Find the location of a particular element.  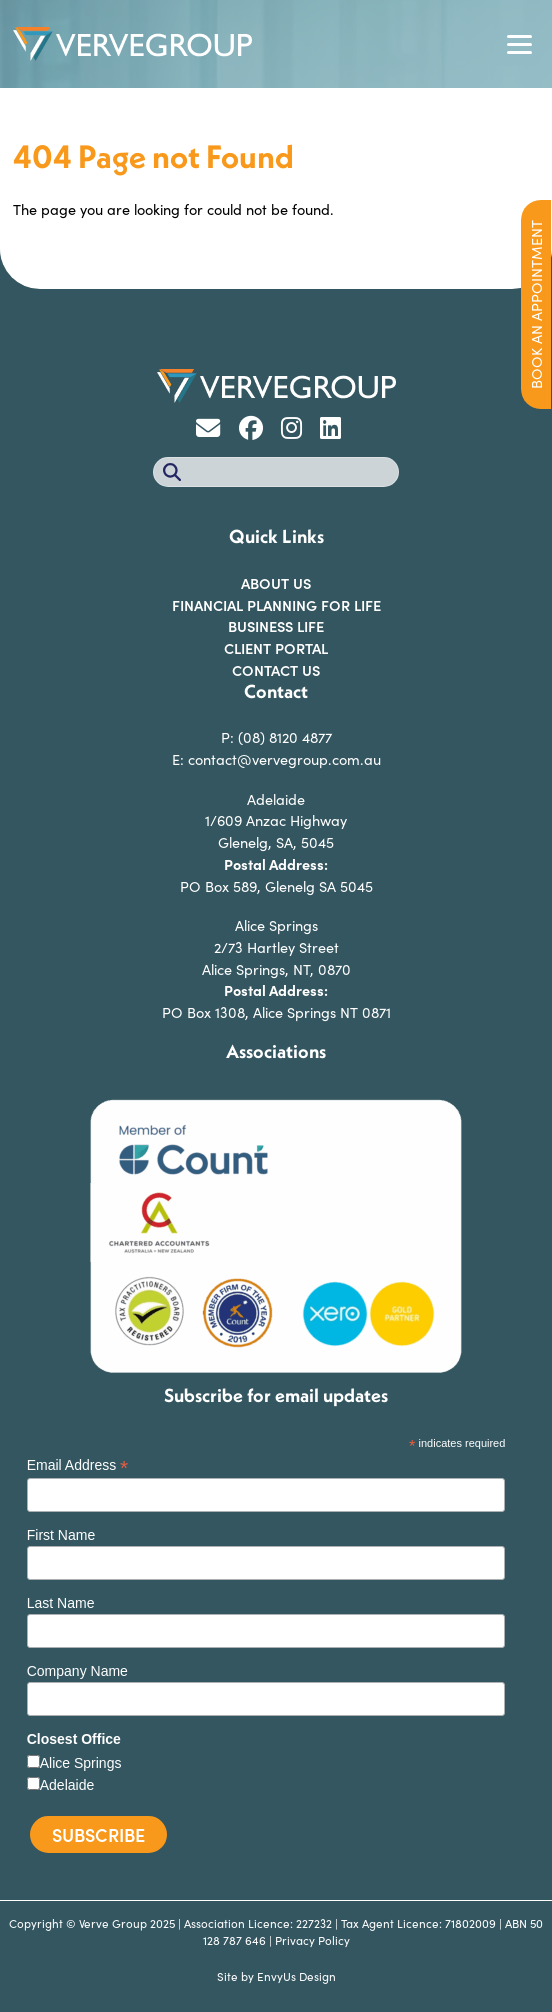

Privacy Policy is located at coordinates (312, 1940).